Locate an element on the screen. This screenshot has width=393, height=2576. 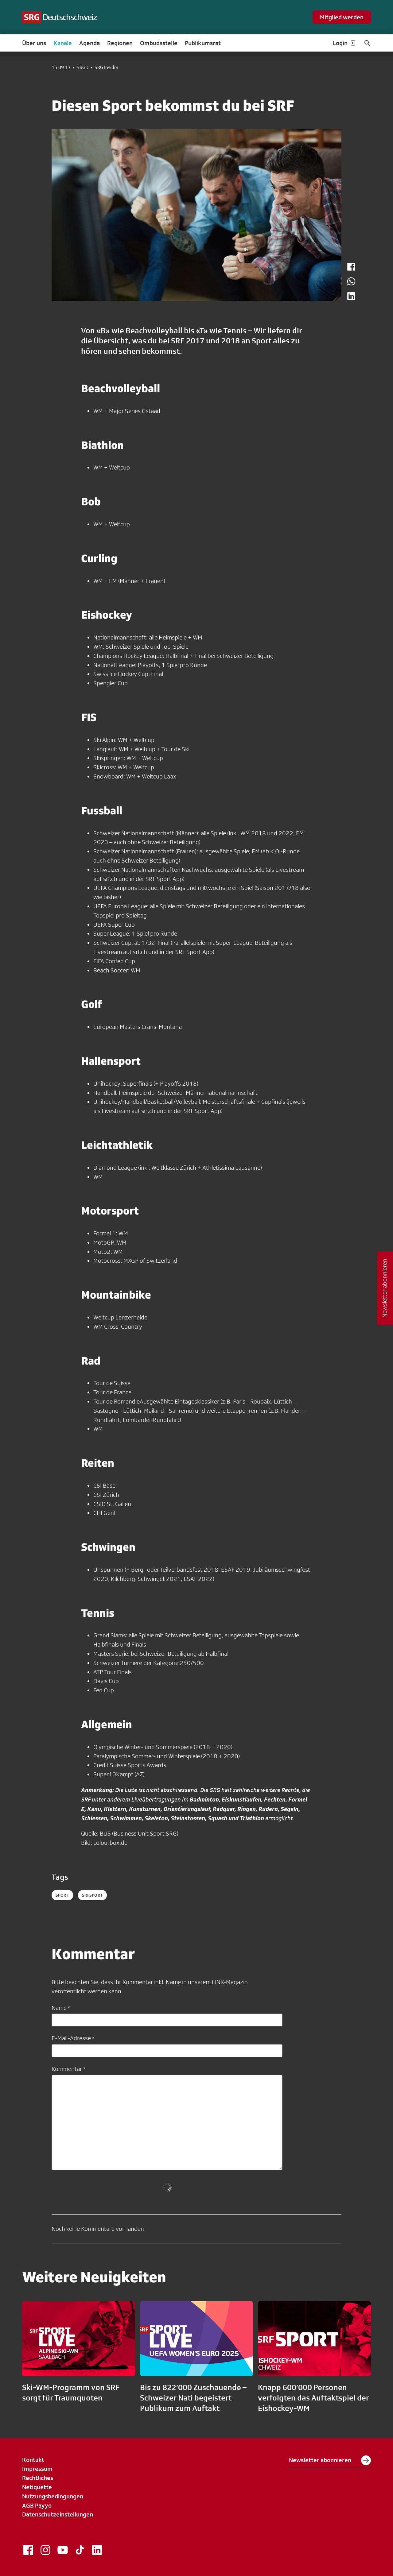
Publikumsrat is located at coordinates (203, 43).